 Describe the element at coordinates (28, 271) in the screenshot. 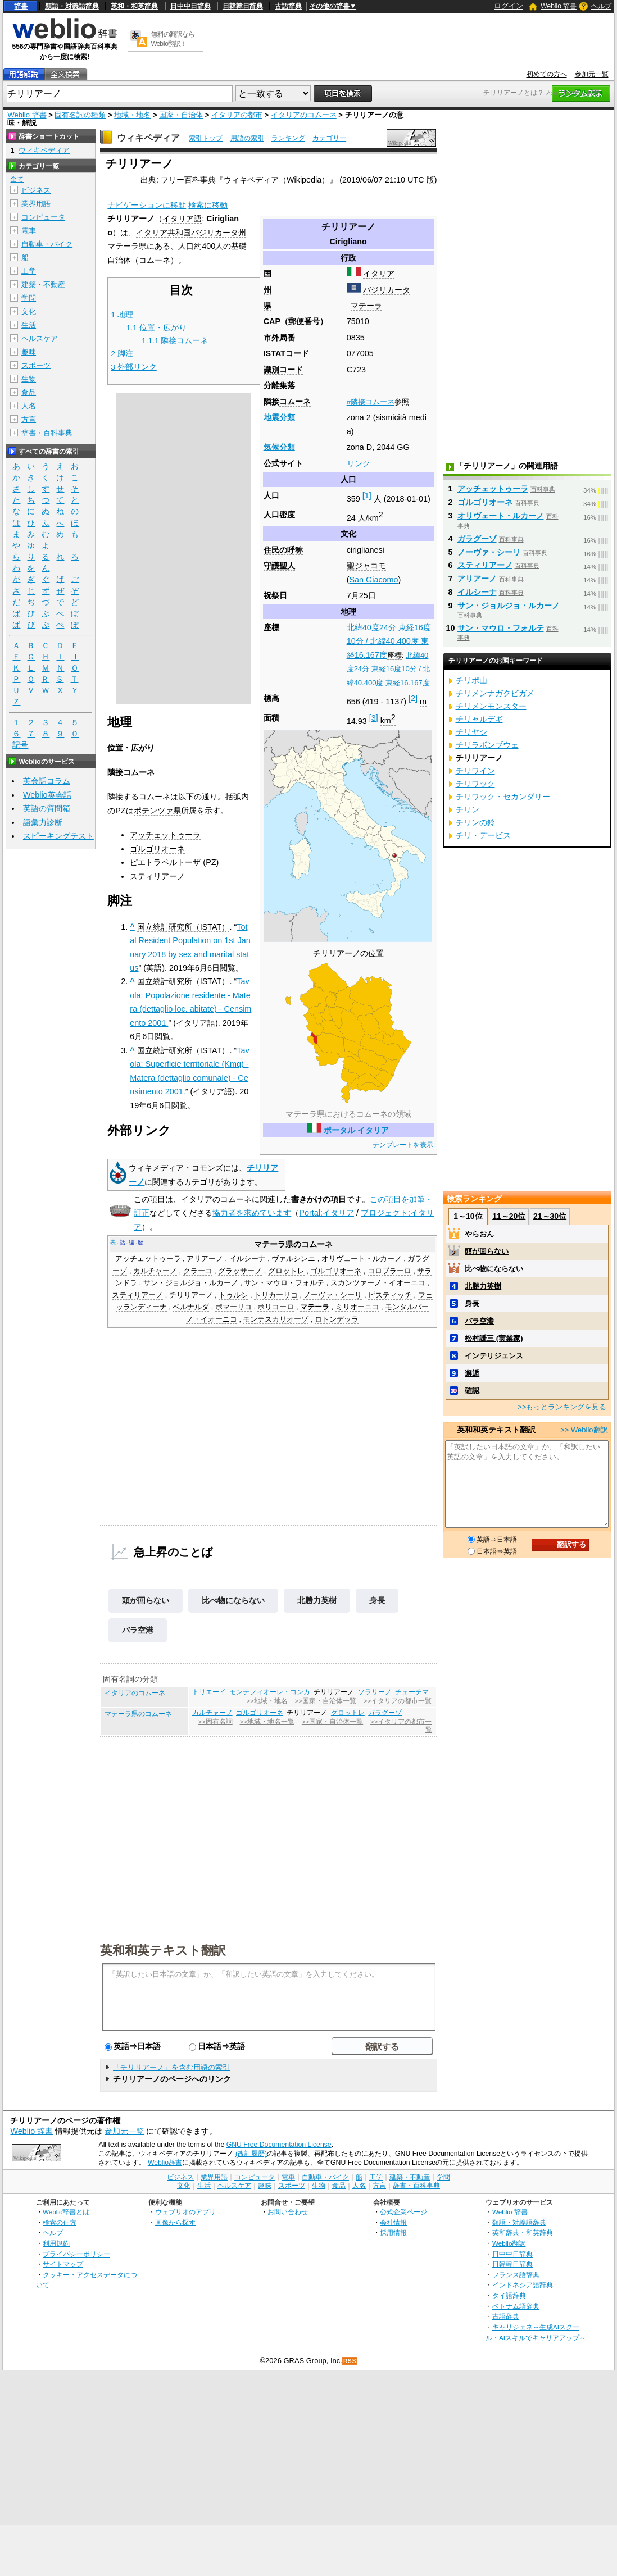

I see `工学` at that location.